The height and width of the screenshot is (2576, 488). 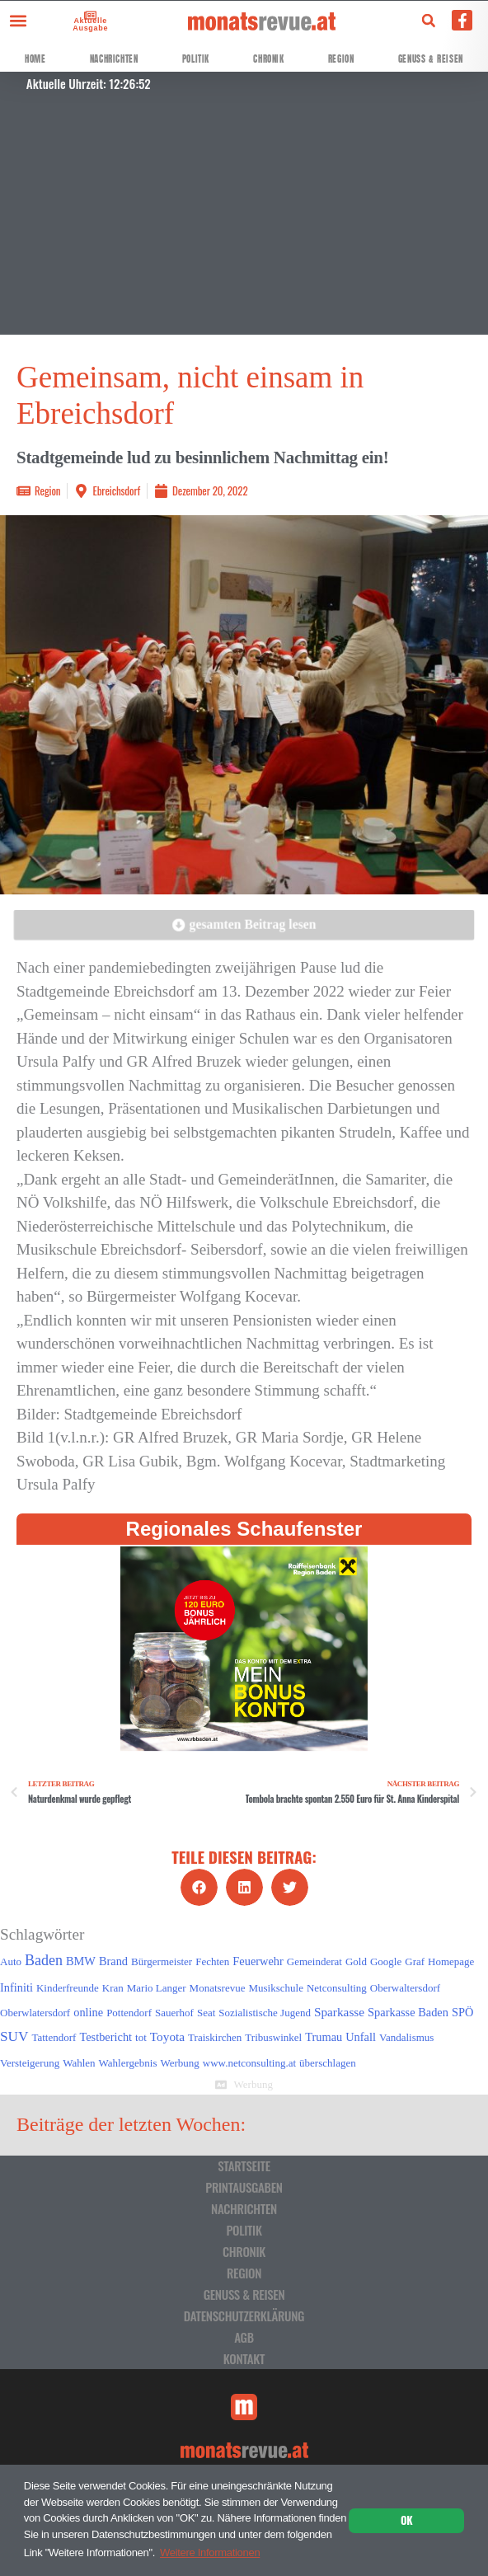 What do you see at coordinates (79, 2063) in the screenshot?
I see `Wahlen [Wahlen (1 Eintrag)]` at bounding box center [79, 2063].